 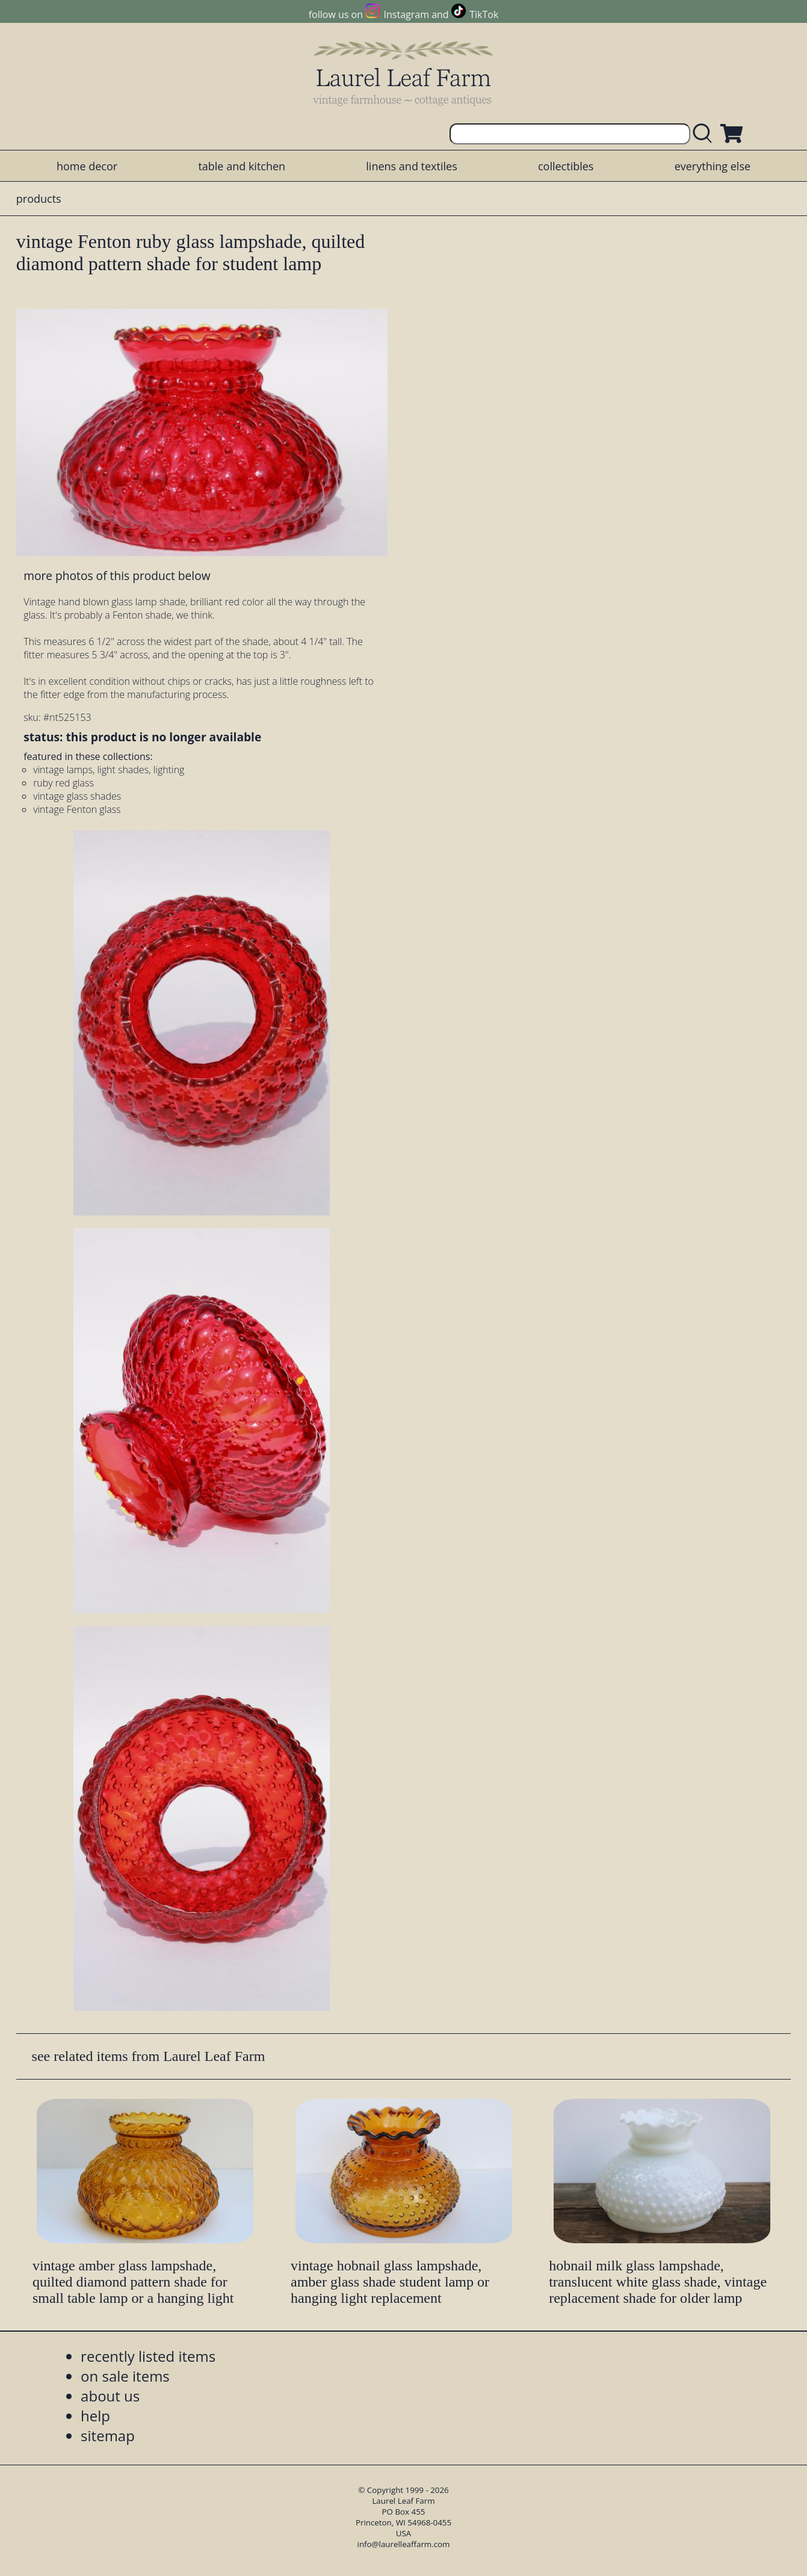 I want to click on everything else, so click(x=712, y=166).